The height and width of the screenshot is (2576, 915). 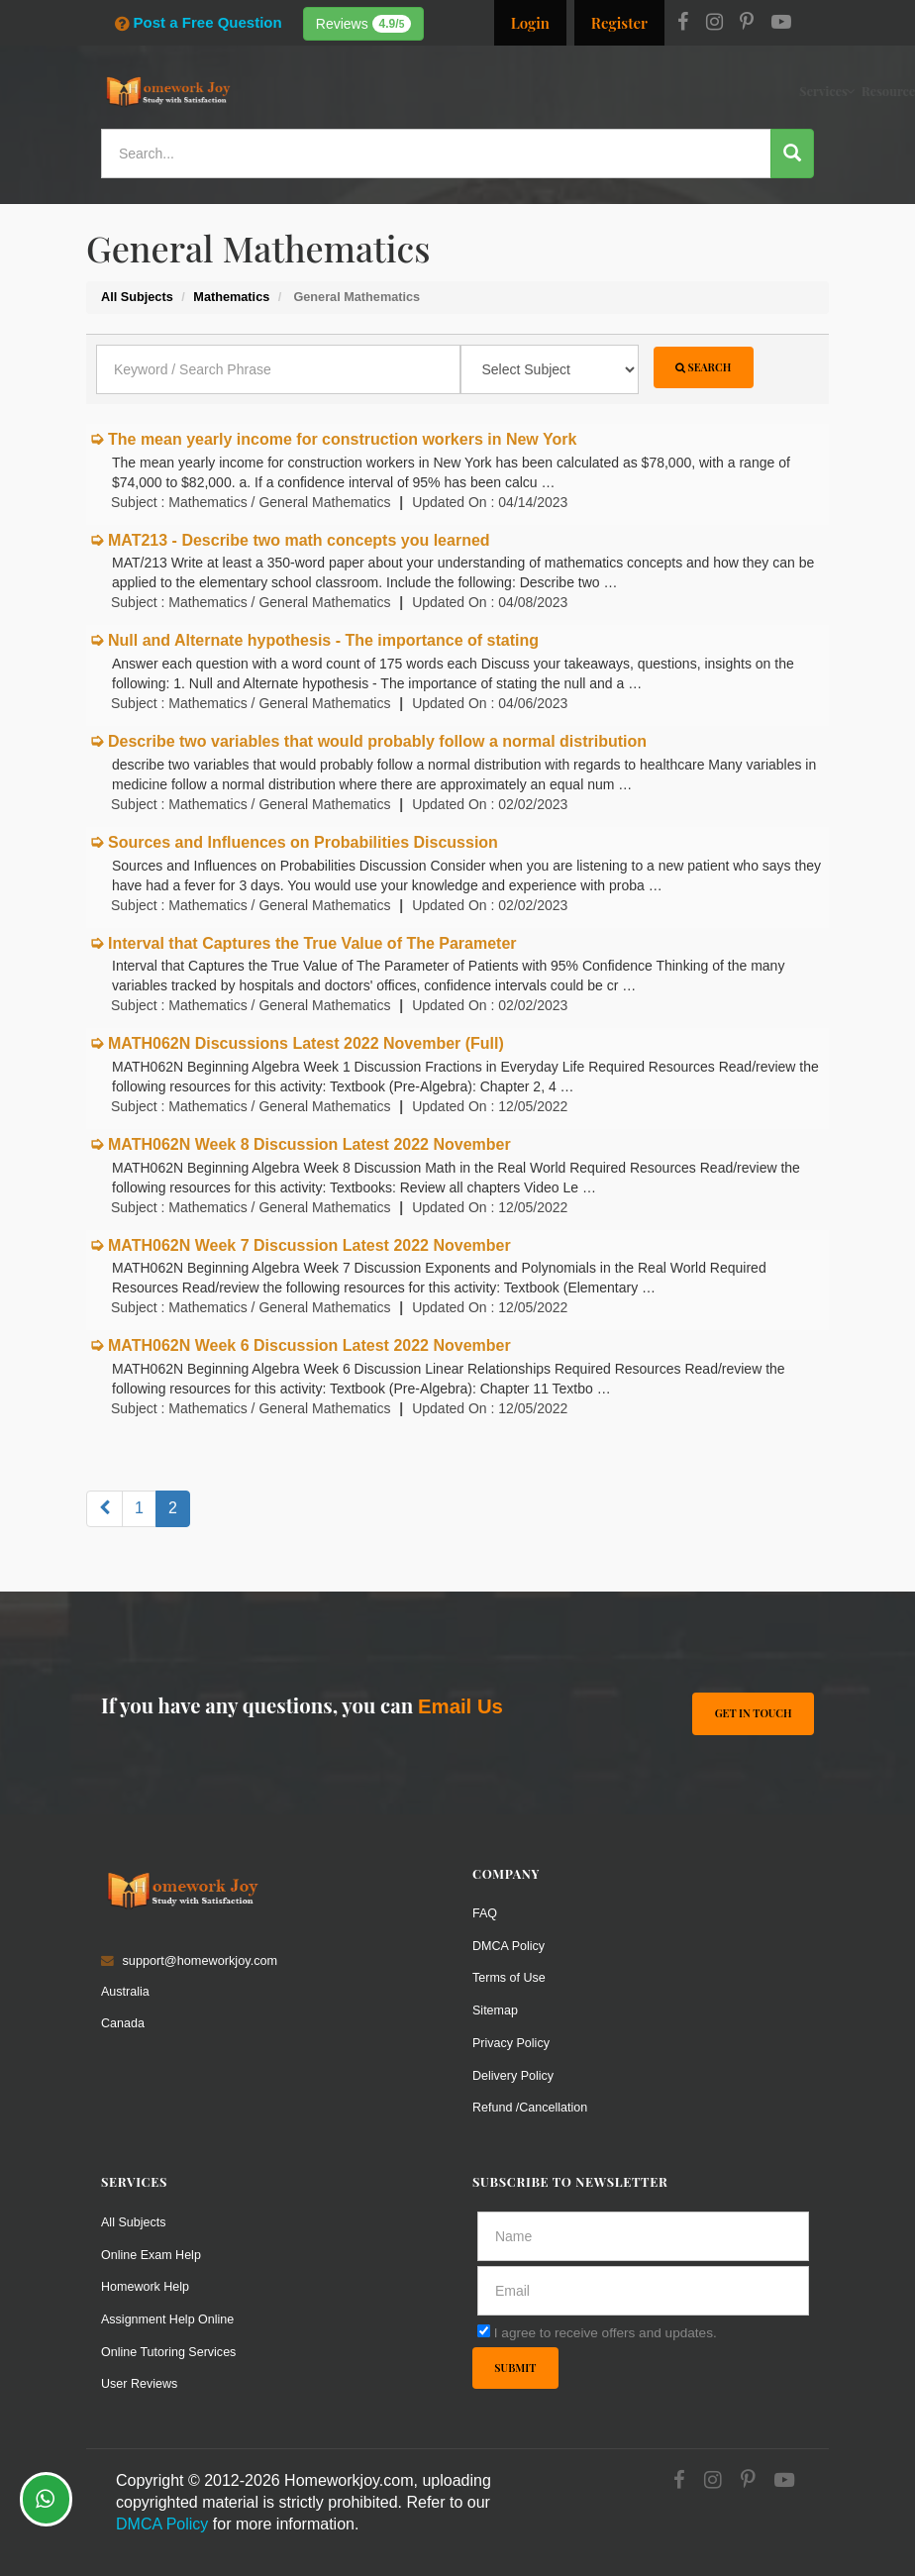 I want to click on FAQ, so click(x=484, y=1913).